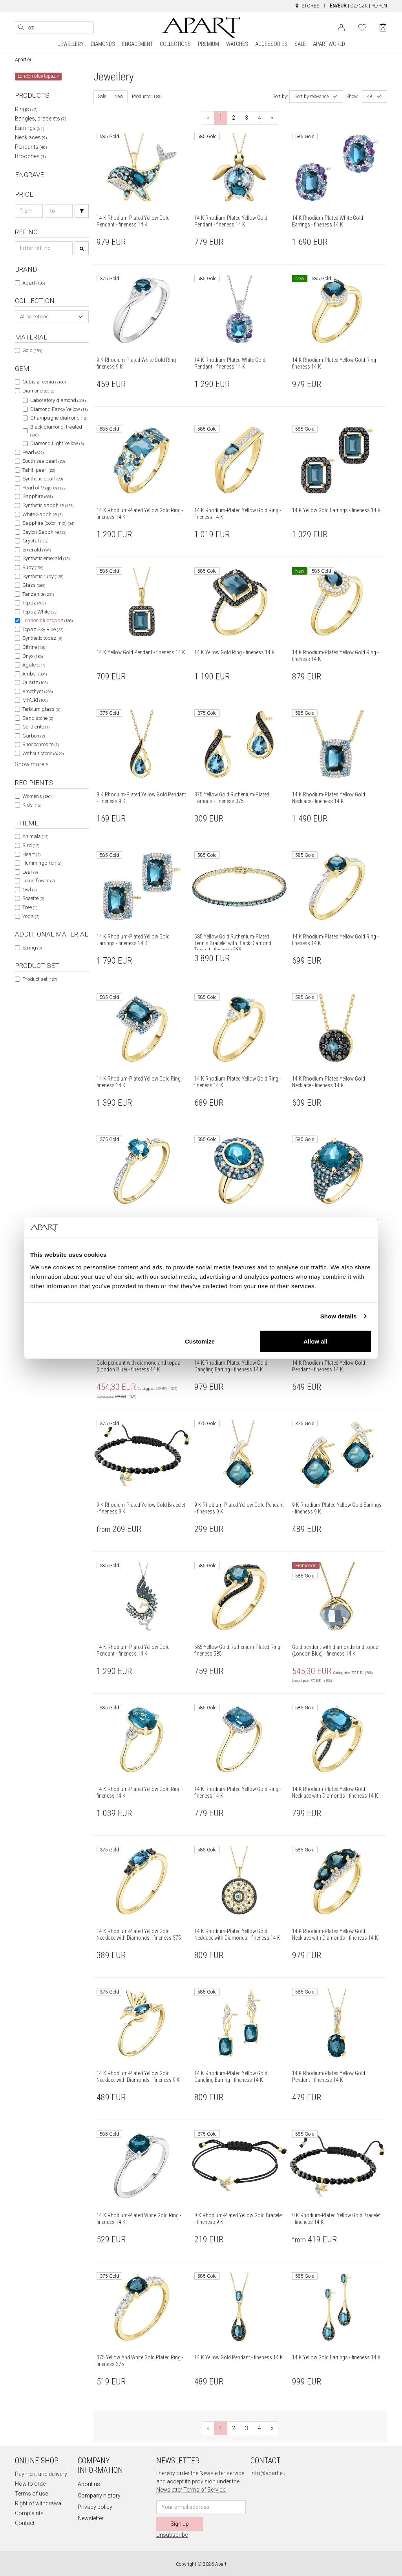  What do you see at coordinates (38, 594) in the screenshot?
I see `Tanzanite` at bounding box center [38, 594].